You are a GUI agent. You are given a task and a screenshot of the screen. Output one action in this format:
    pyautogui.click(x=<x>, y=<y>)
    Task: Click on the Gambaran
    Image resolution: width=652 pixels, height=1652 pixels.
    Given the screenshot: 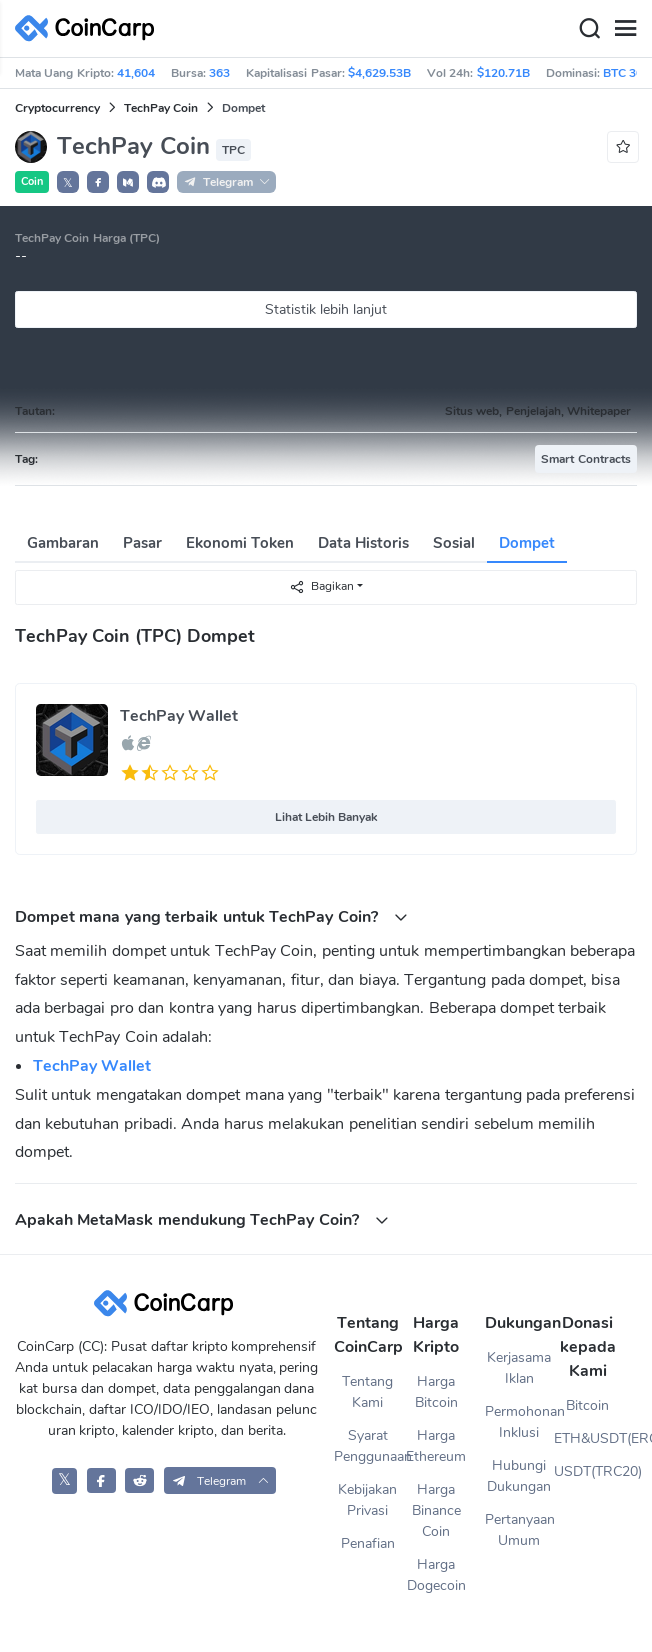 What is the action you would take?
    pyautogui.click(x=63, y=543)
    